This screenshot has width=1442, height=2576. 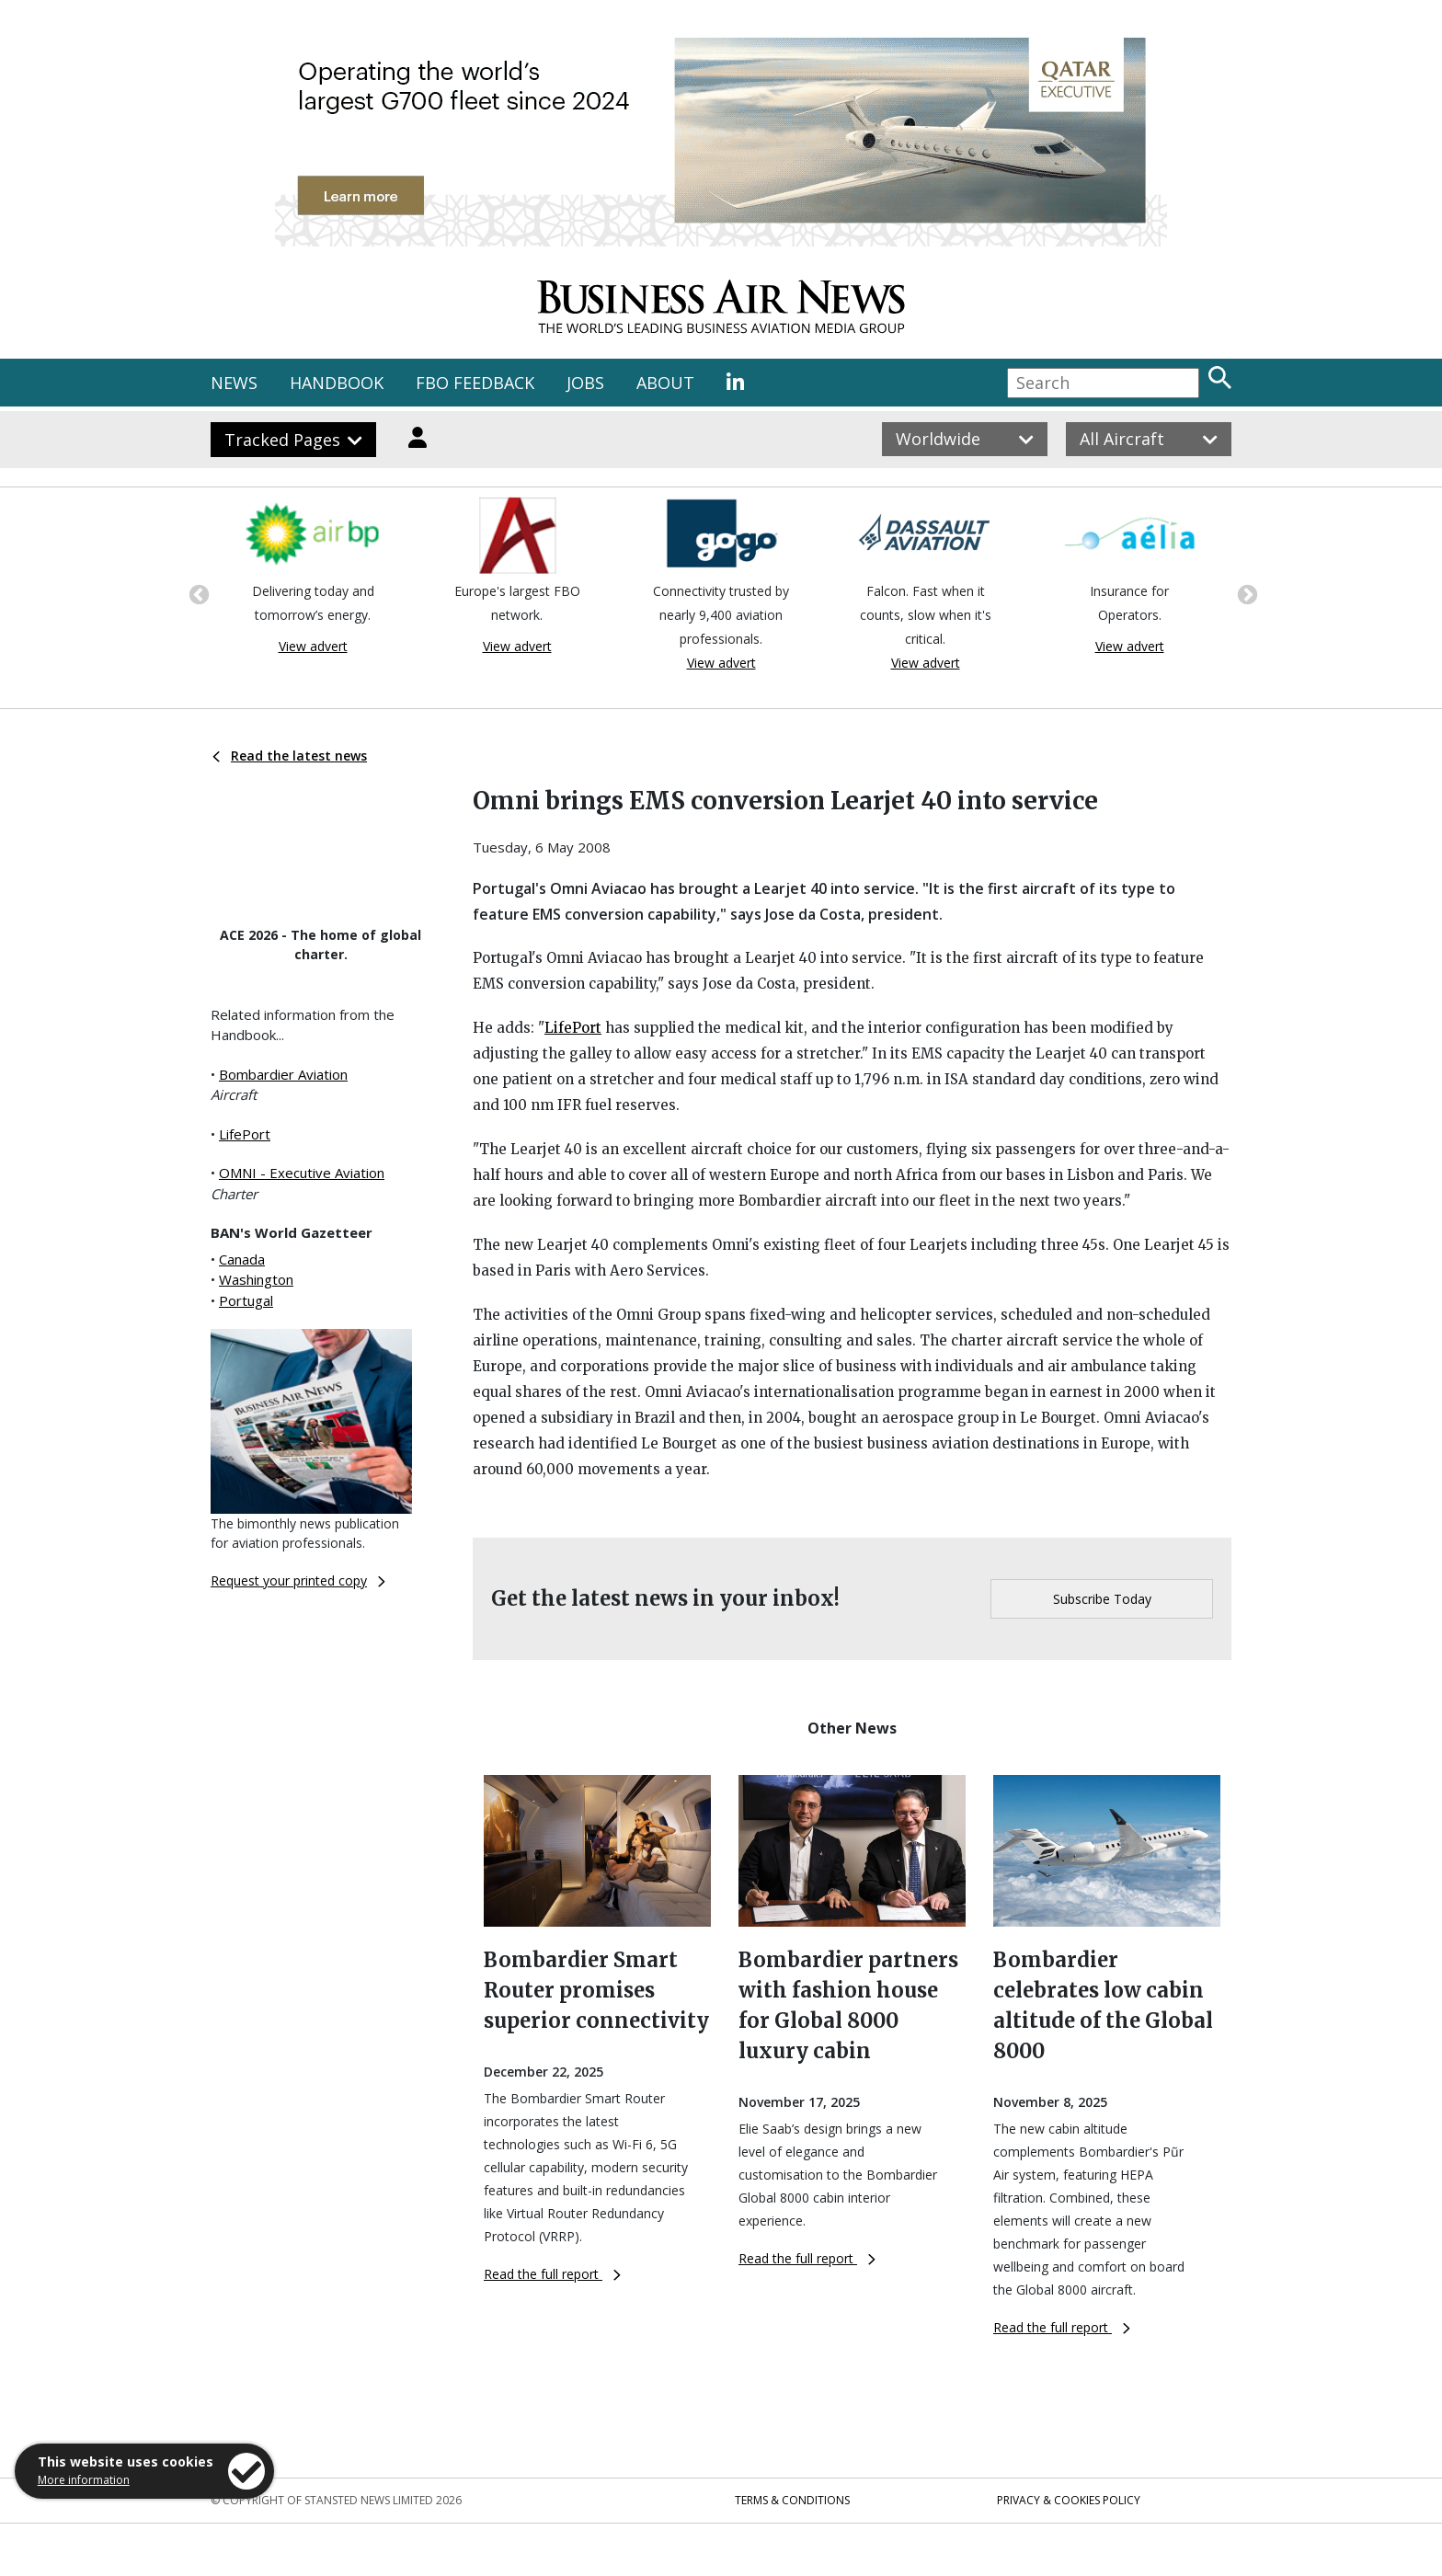 What do you see at coordinates (283, 1074) in the screenshot?
I see `Bombardier Aviation` at bounding box center [283, 1074].